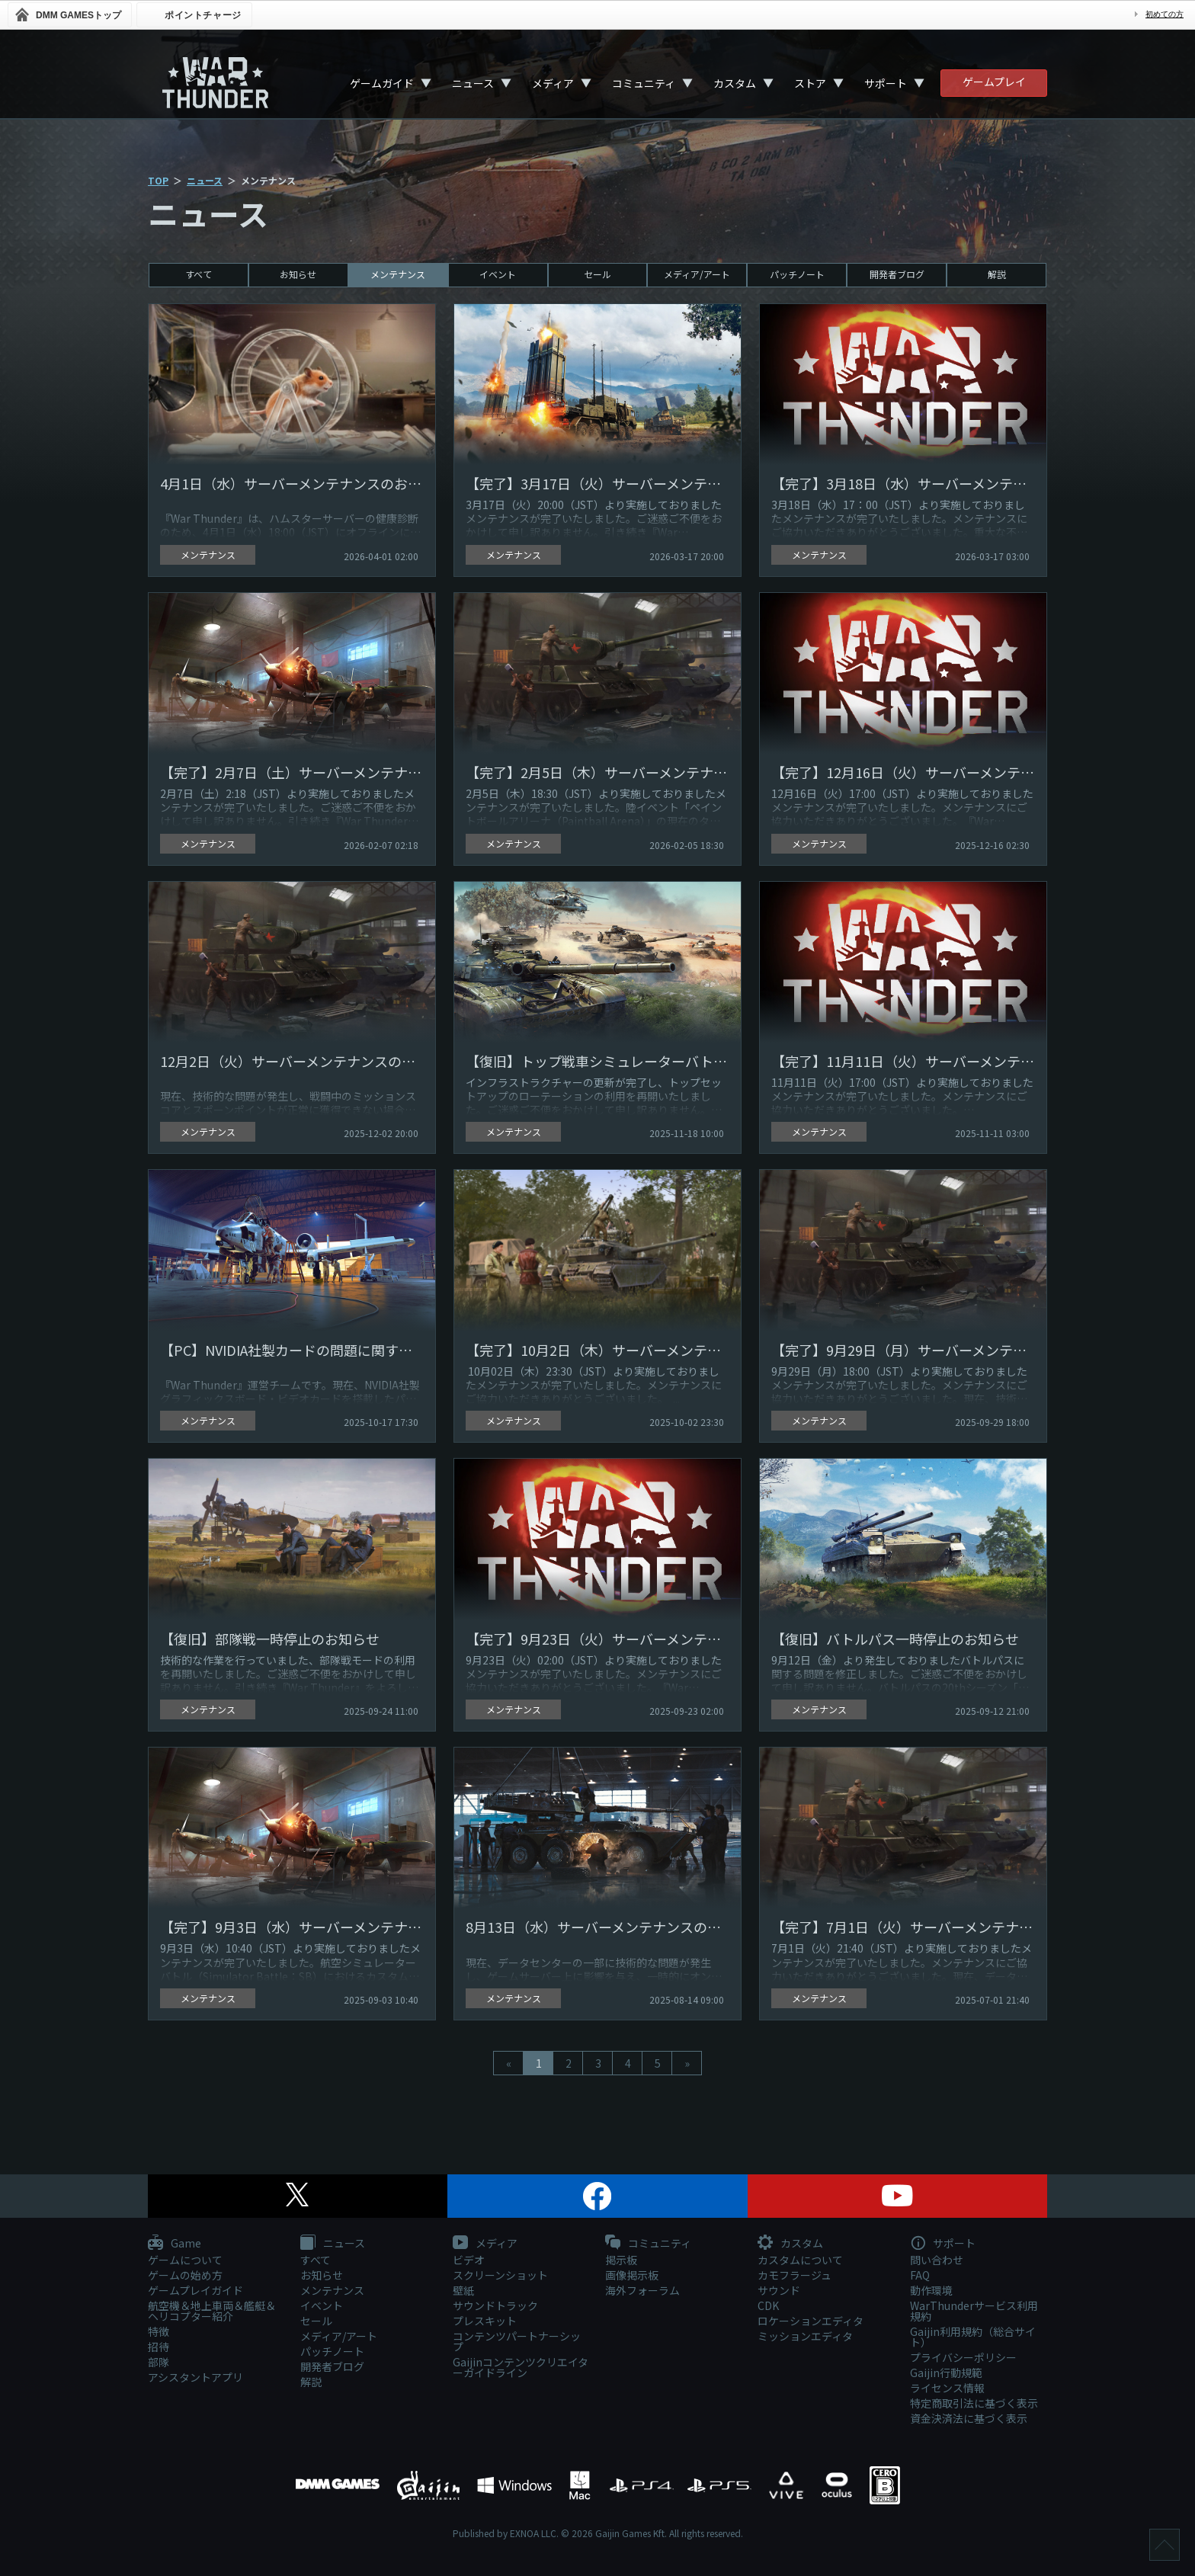 This screenshot has height=2576, width=1195. What do you see at coordinates (810, 83) in the screenshot?
I see `ストア` at bounding box center [810, 83].